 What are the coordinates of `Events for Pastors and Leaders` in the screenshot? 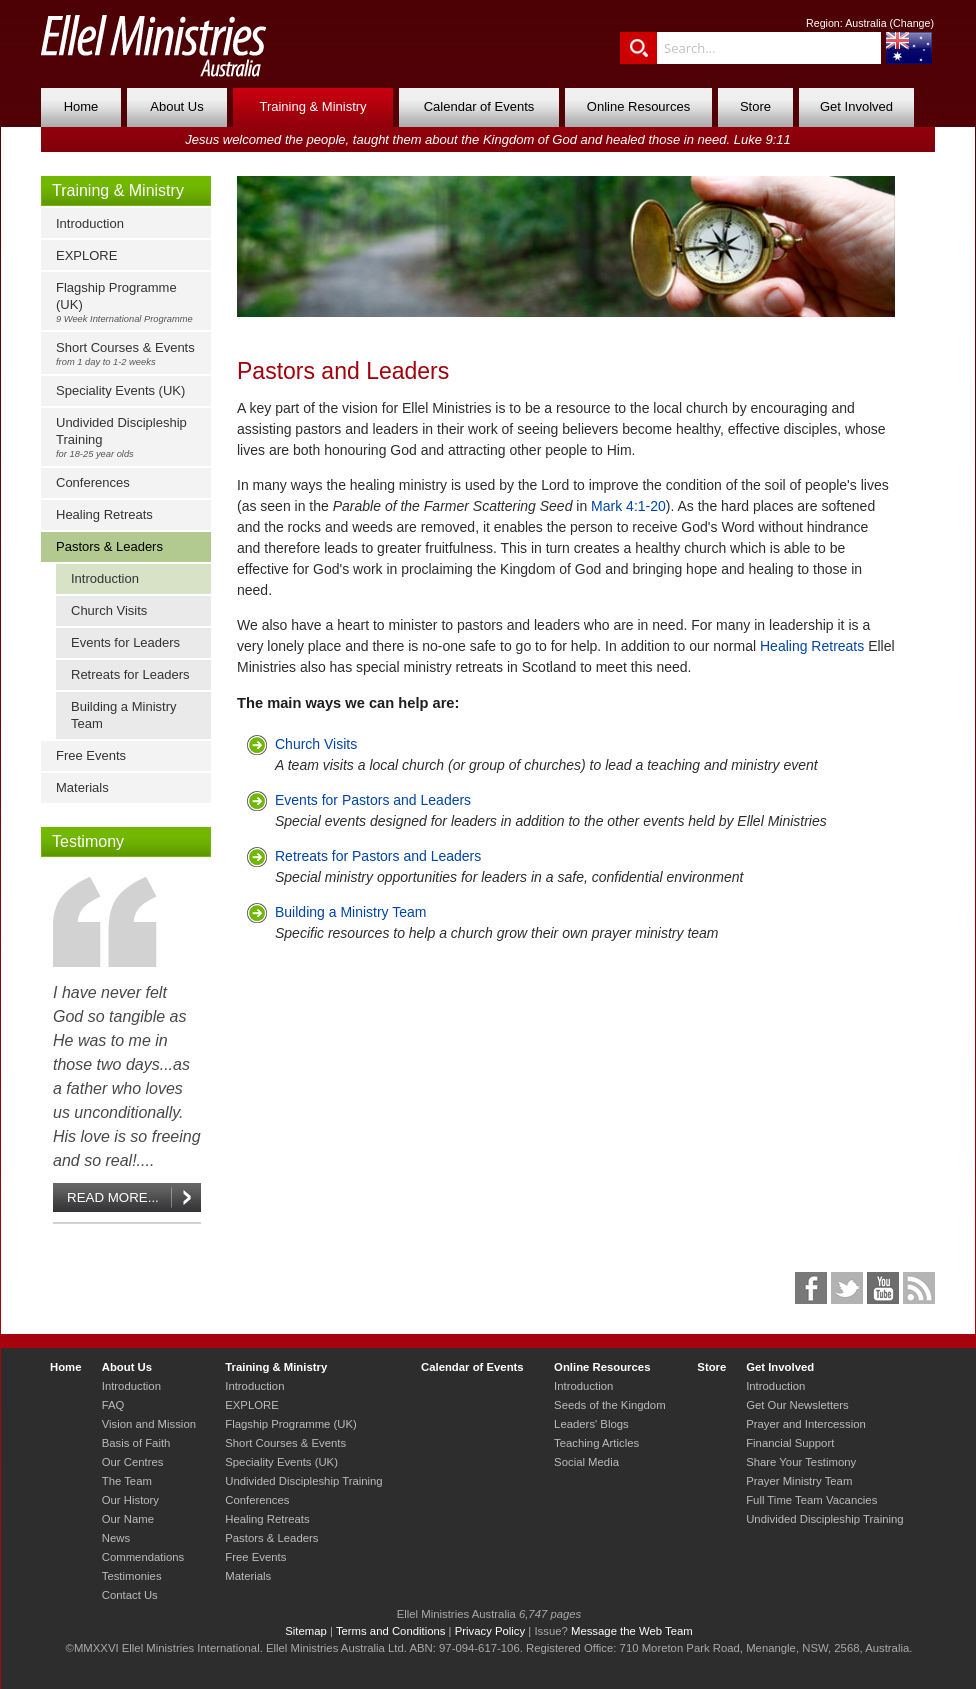 It's located at (373, 800).